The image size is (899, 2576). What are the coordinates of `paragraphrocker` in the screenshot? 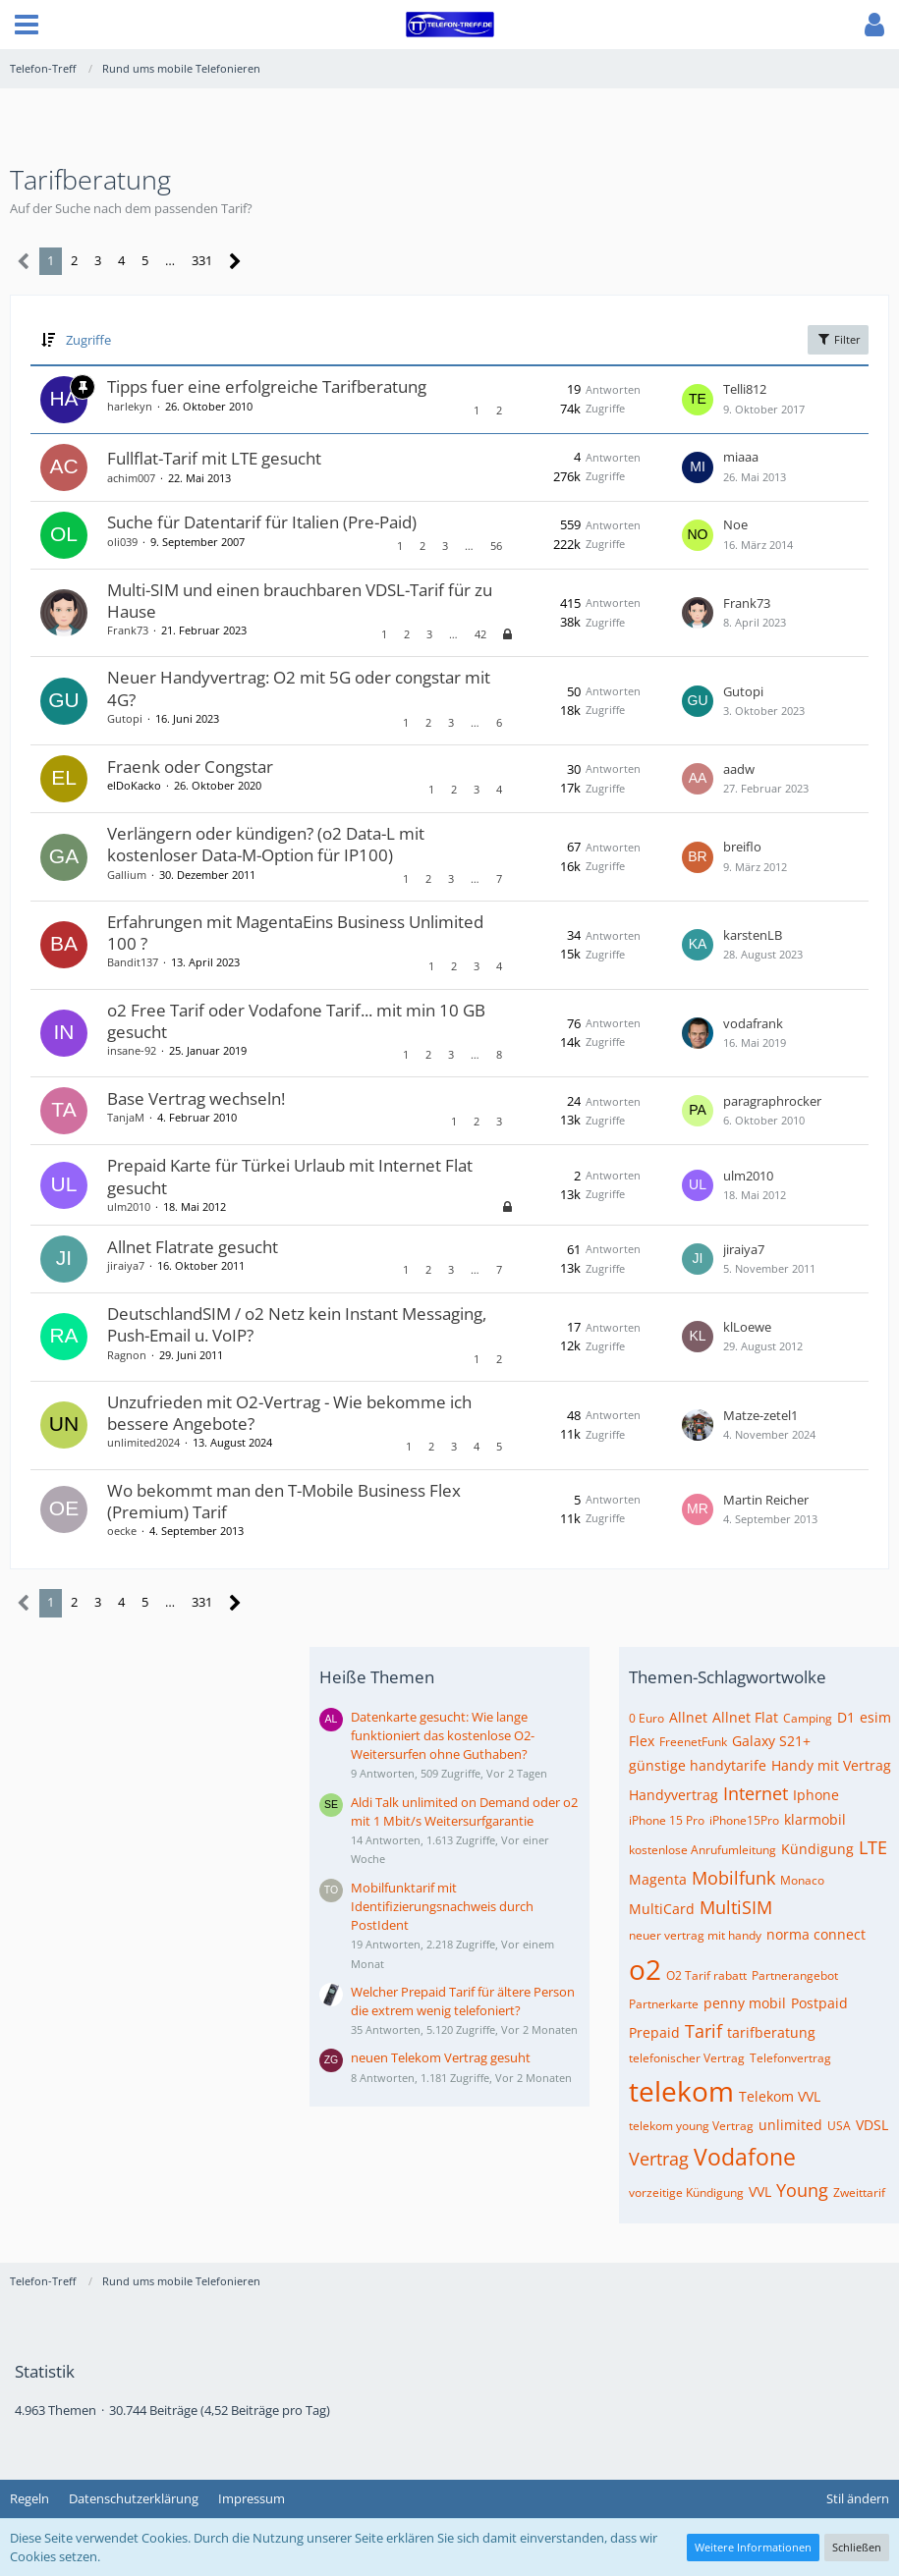 It's located at (772, 1101).